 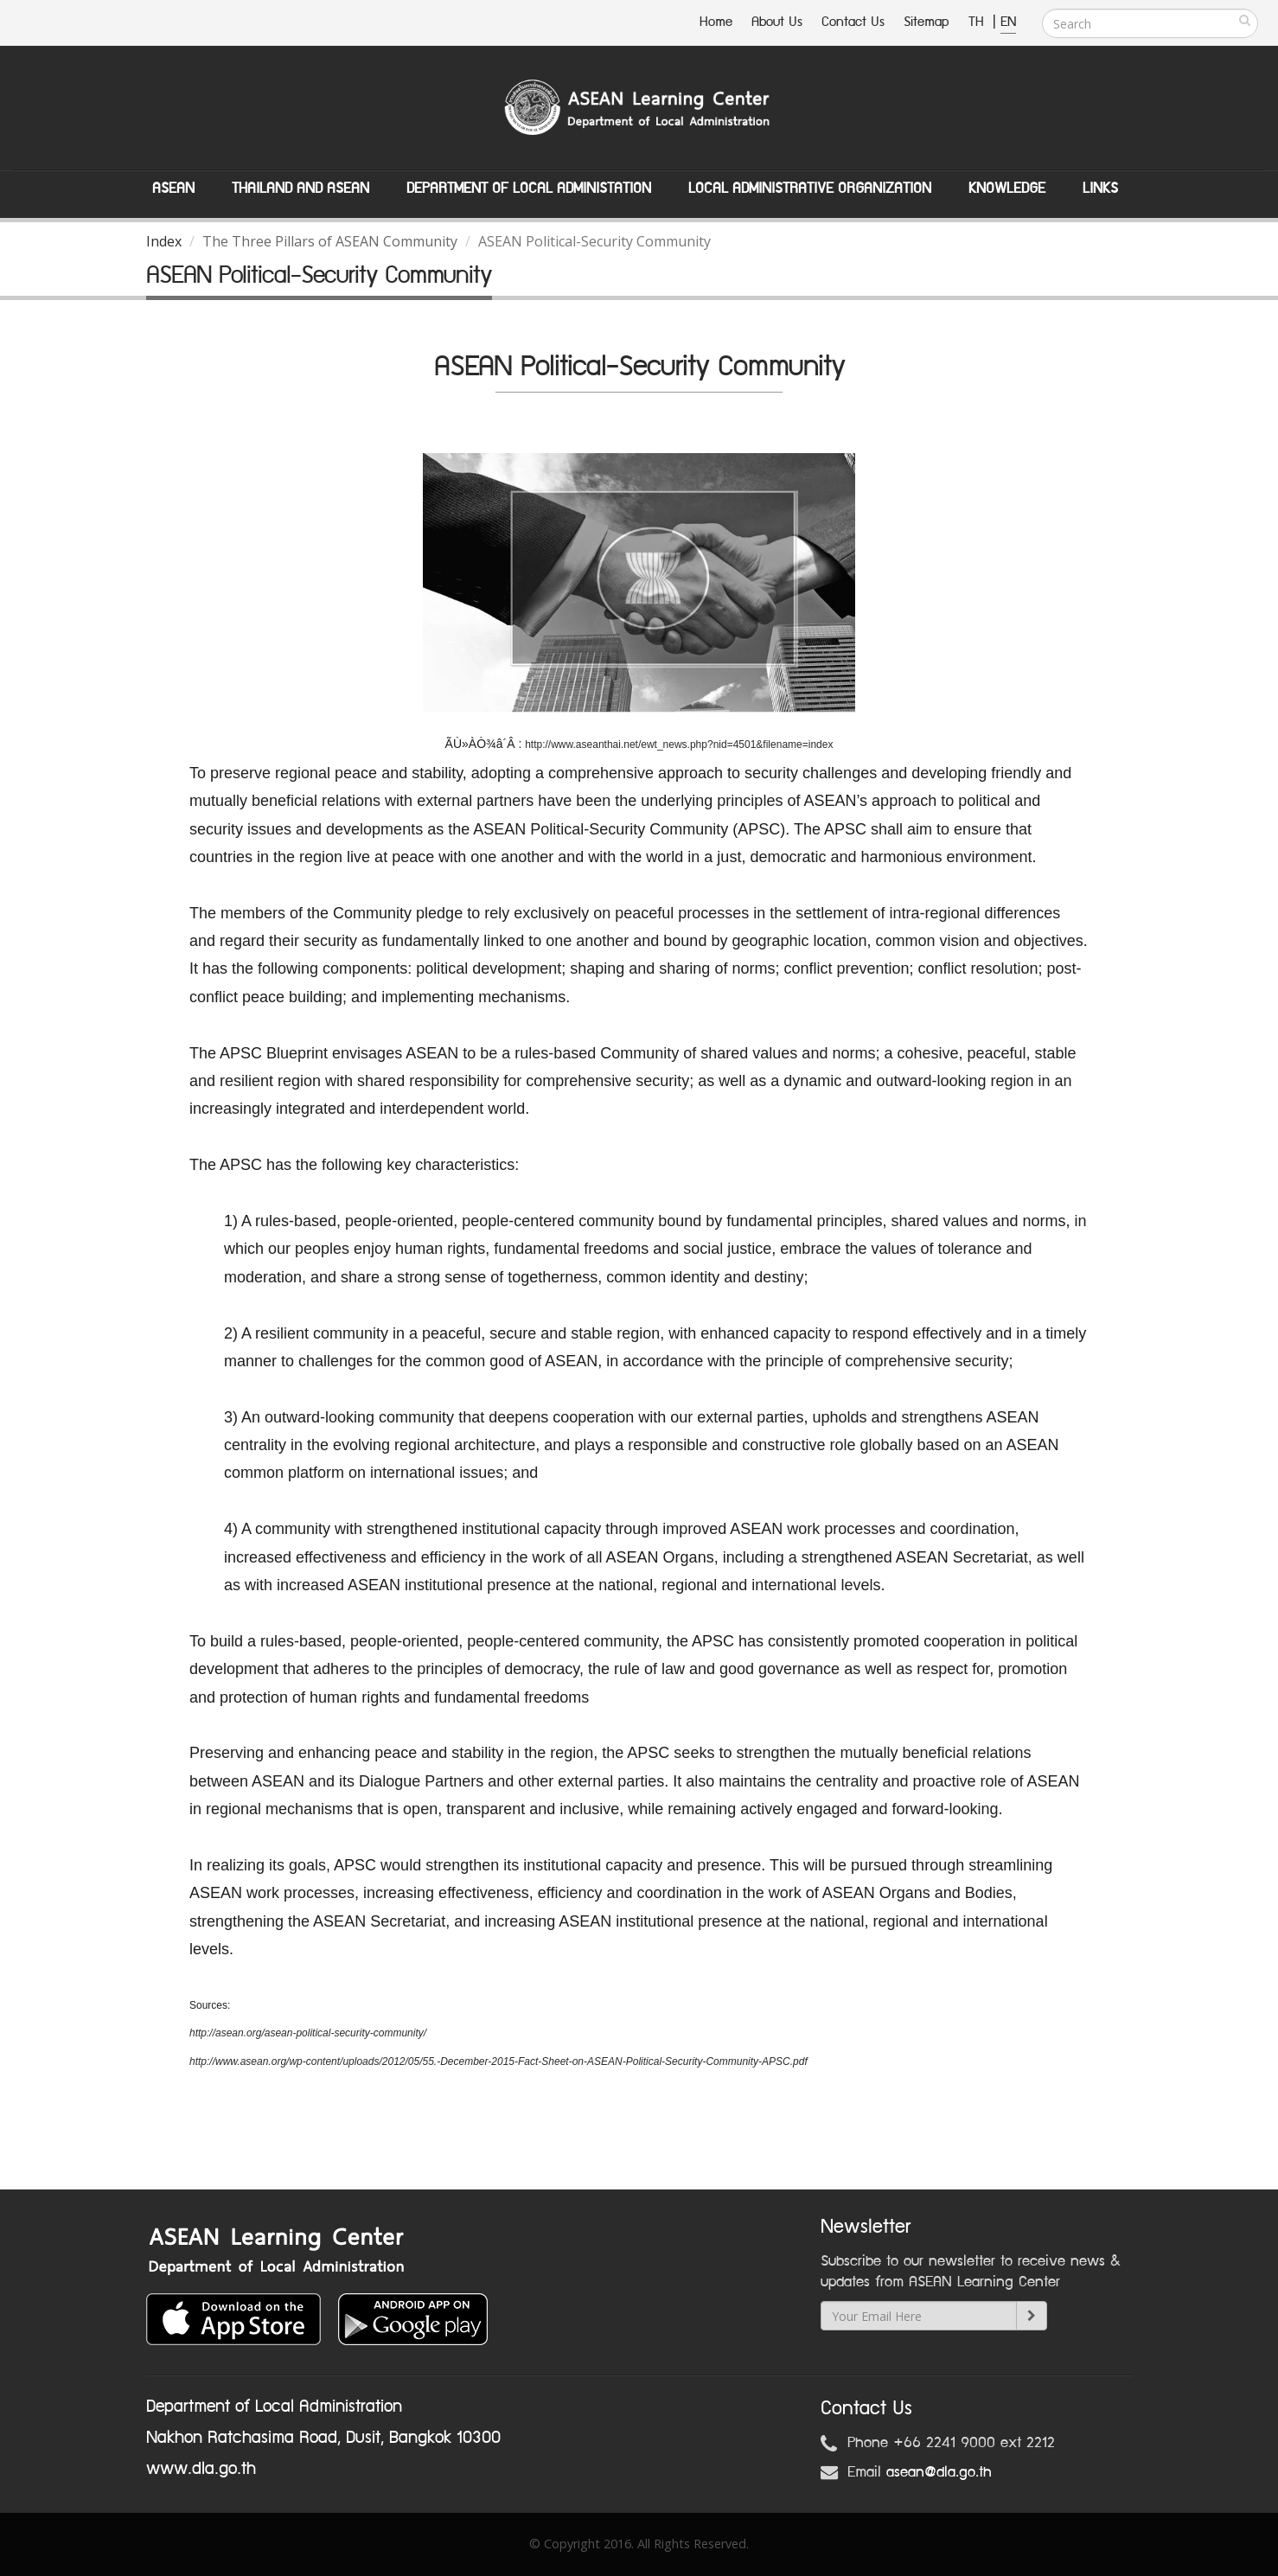 I want to click on About Us, so click(x=776, y=22).